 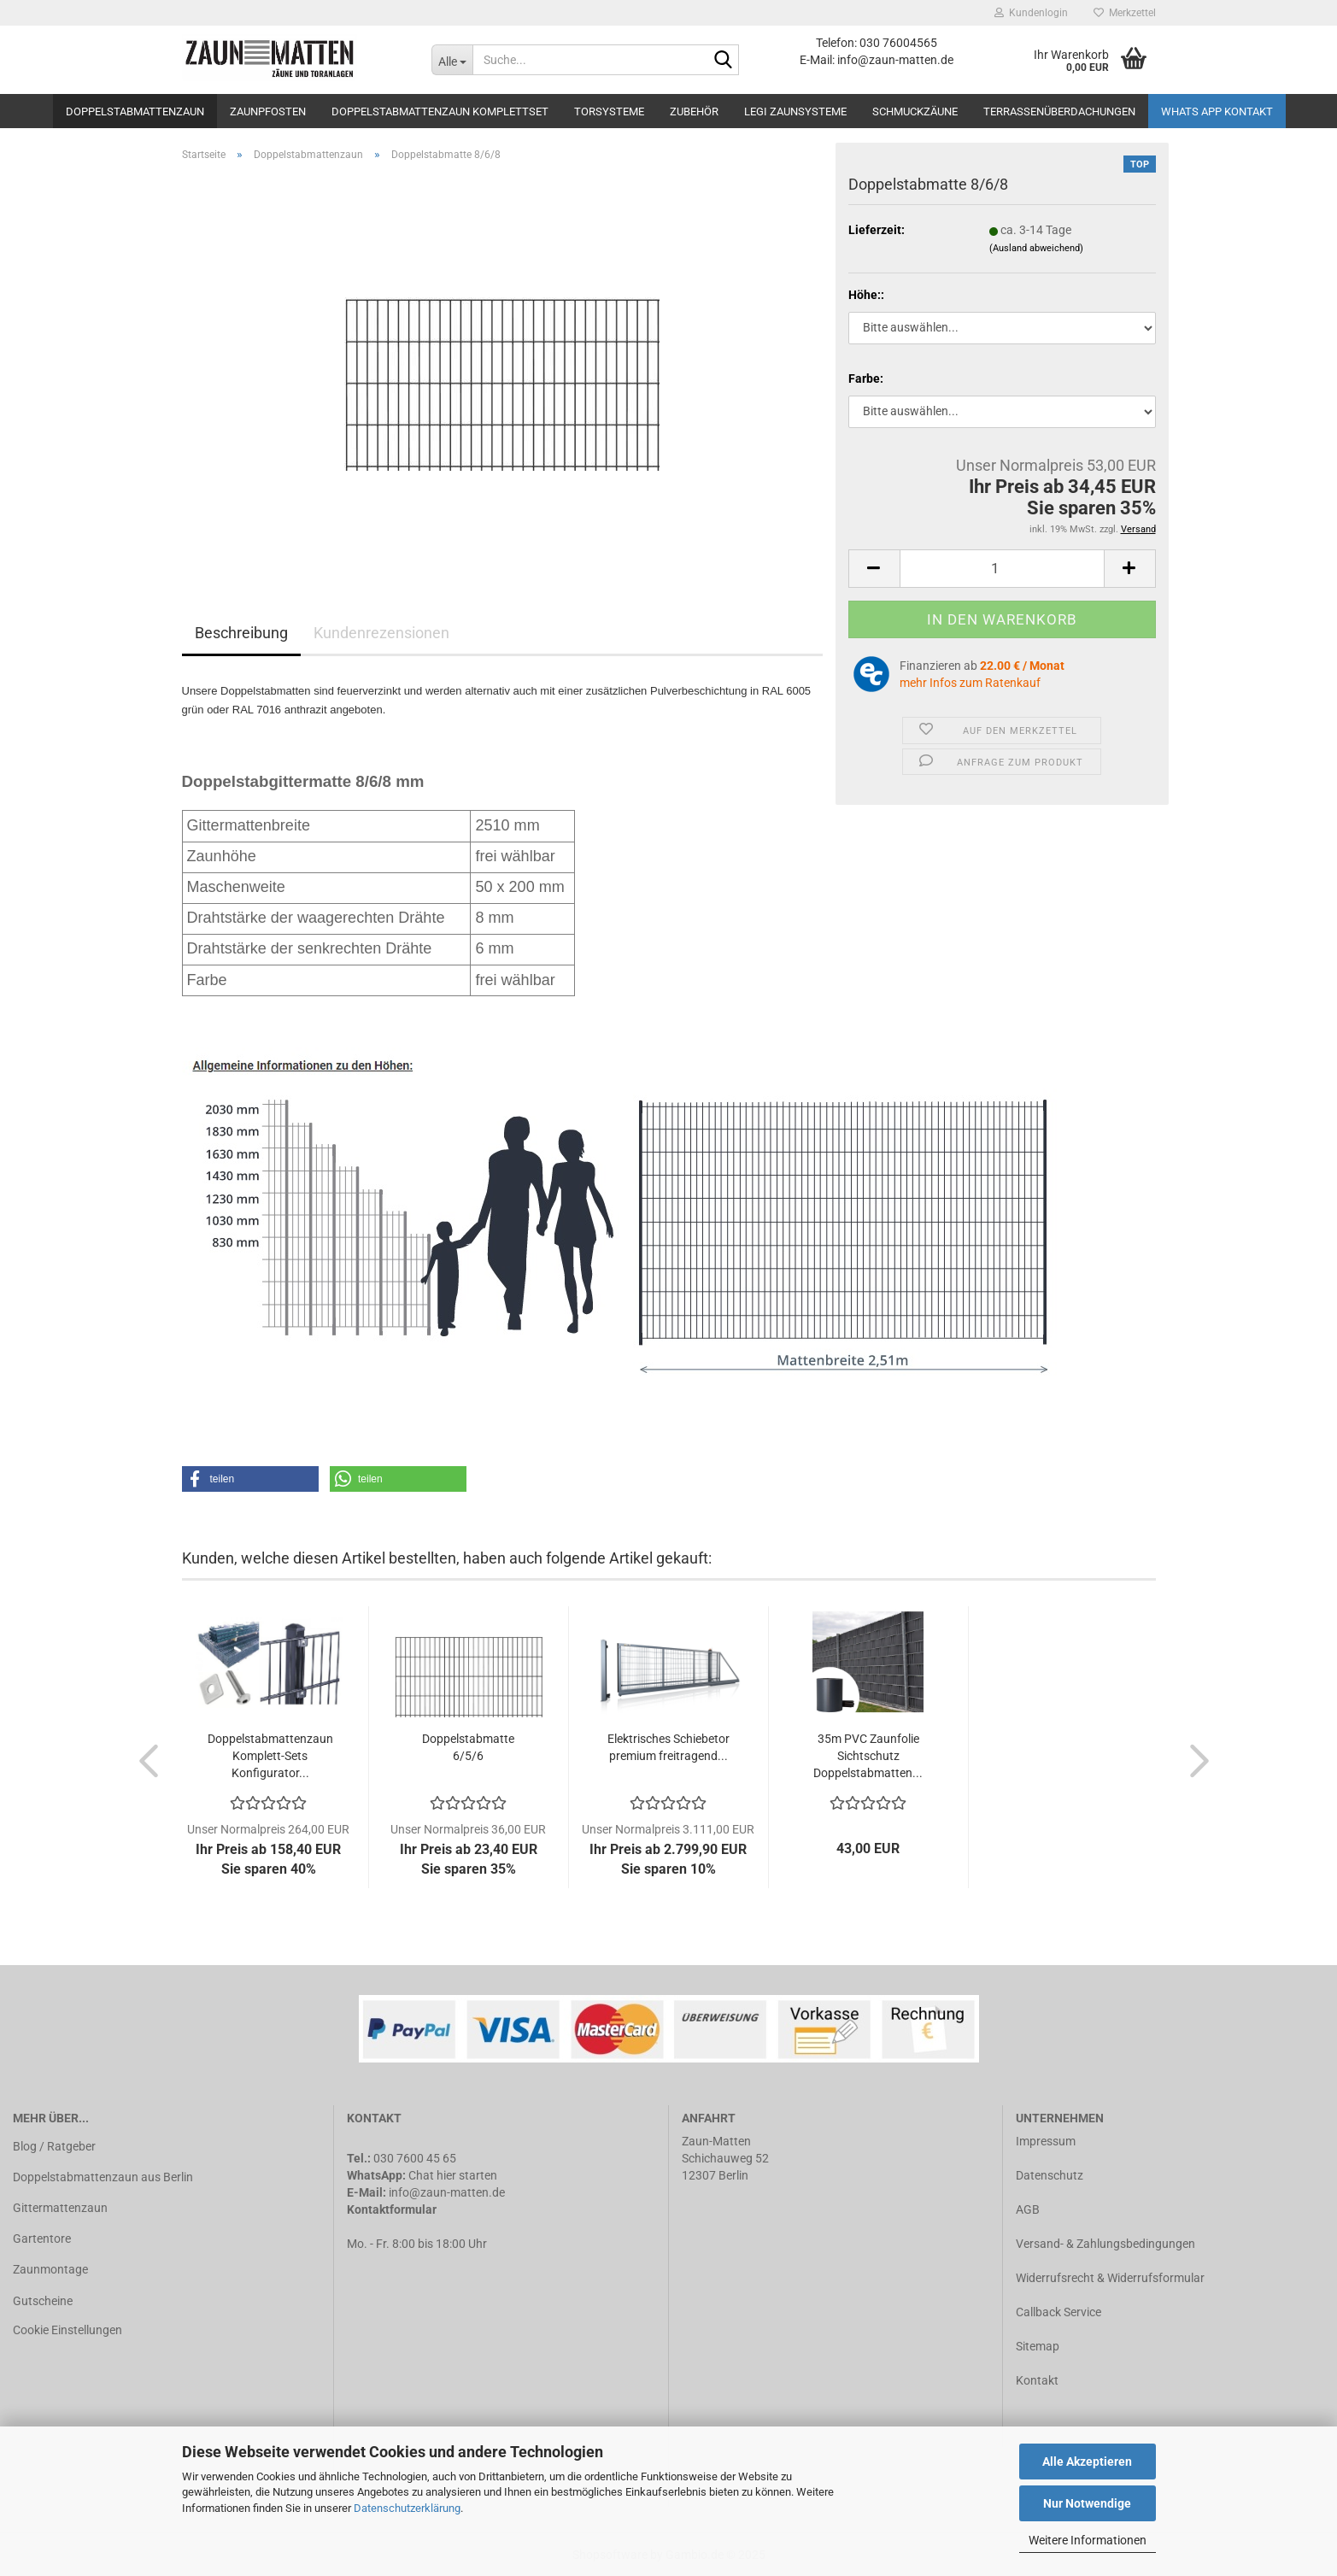 What do you see at coordinates (1087, 2461) in the screenshot?
I see `Alle Akzeptieren` at bounding box center [1087, 2461].